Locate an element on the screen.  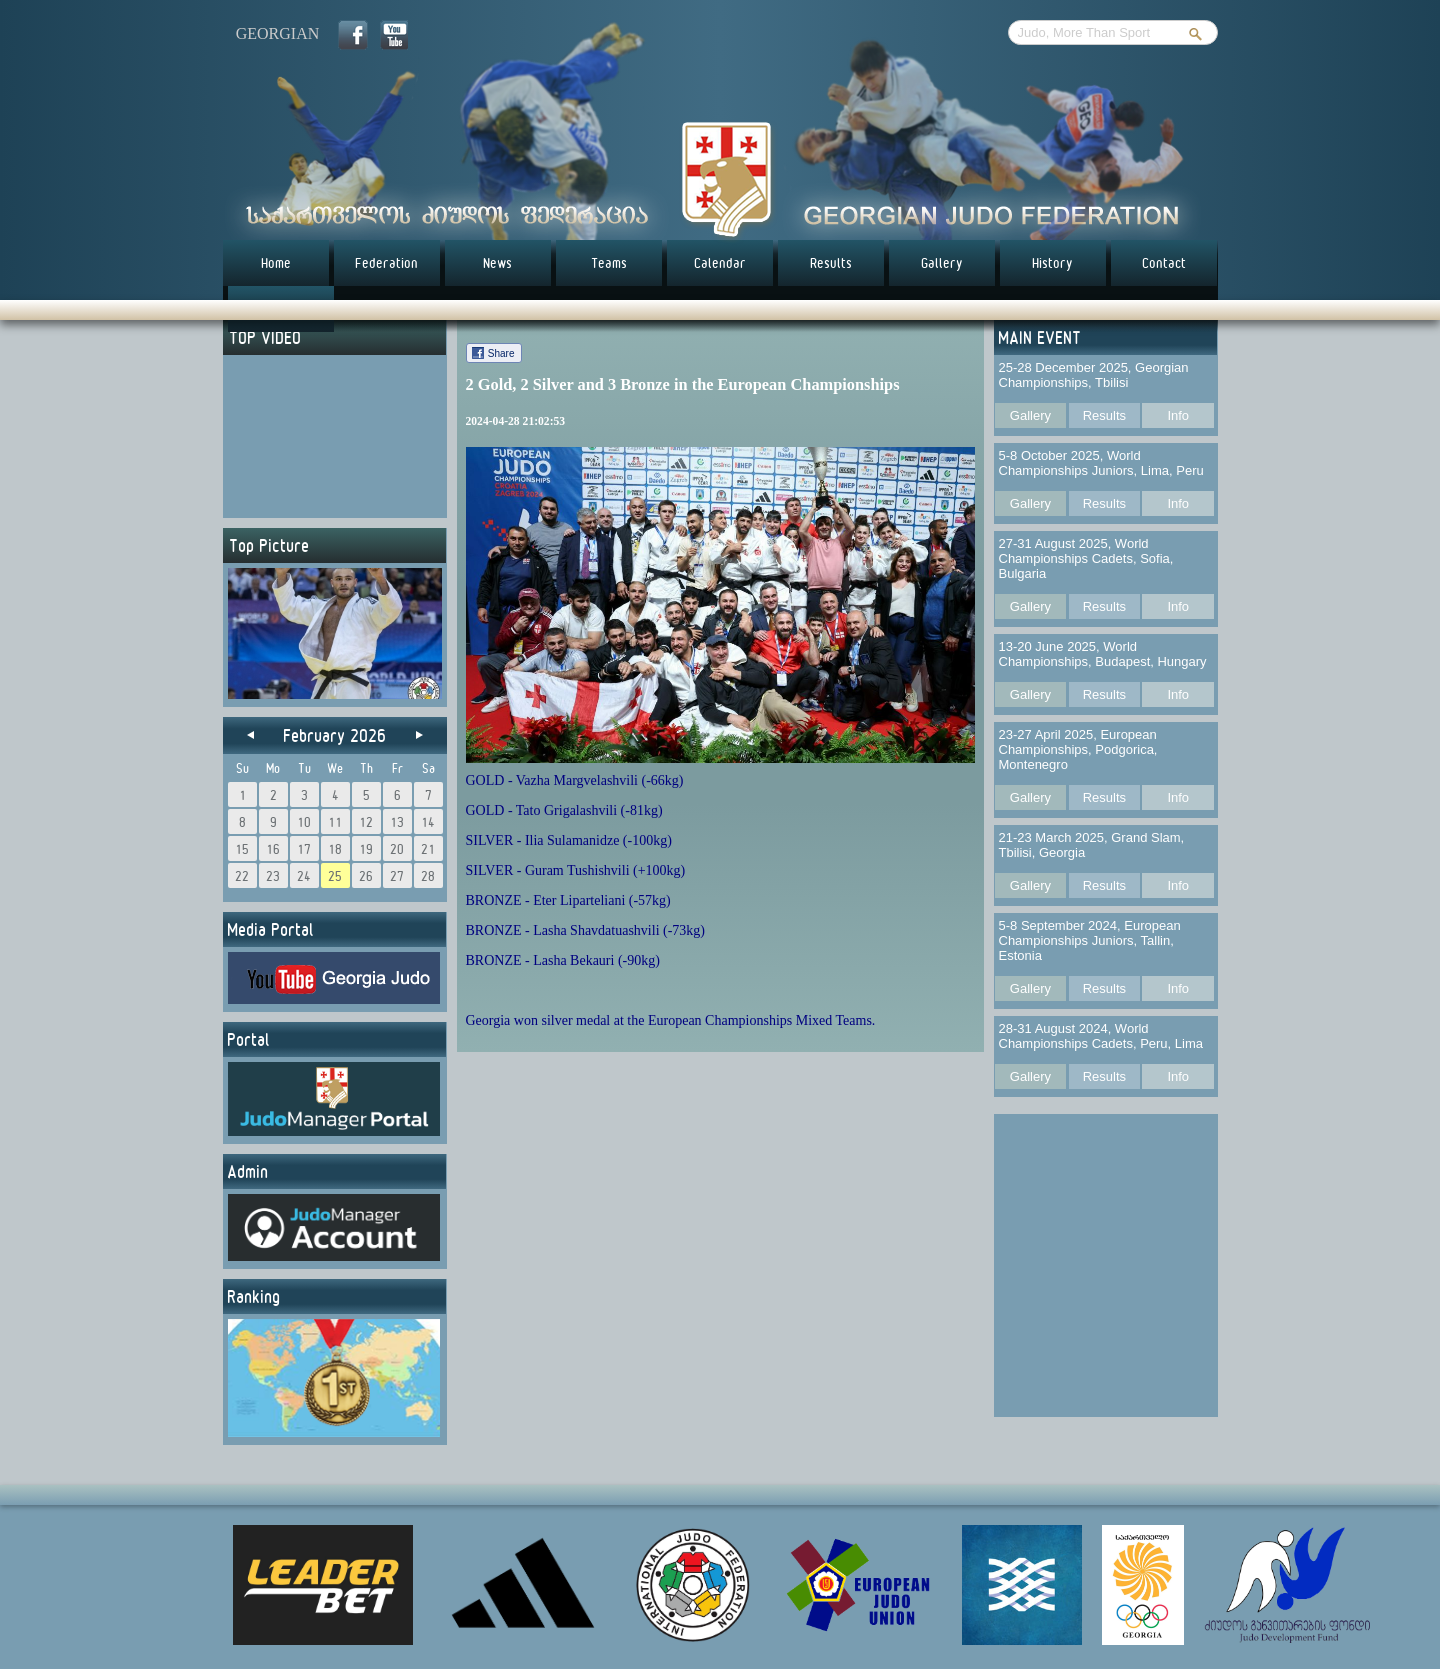
Calendar is located at coordinates (720, 263).